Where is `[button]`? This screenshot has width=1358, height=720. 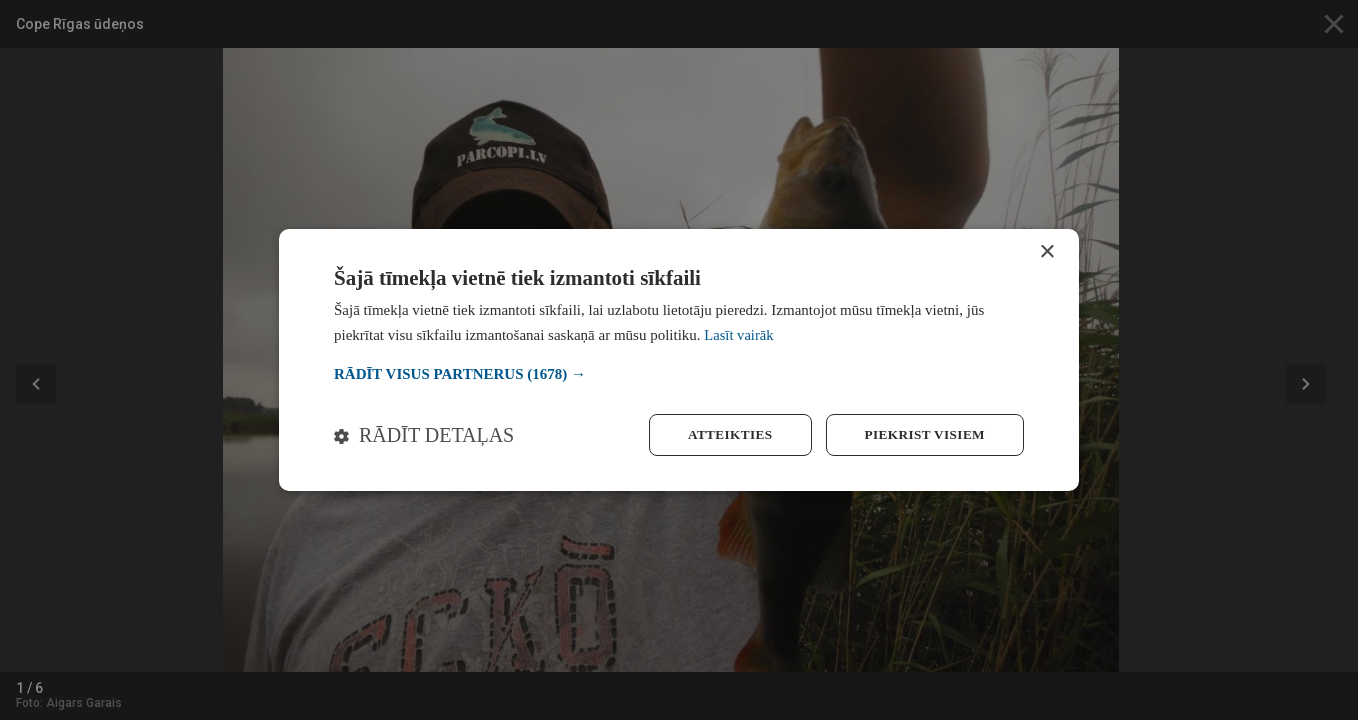
[button] is located at coordinates (679, 373).